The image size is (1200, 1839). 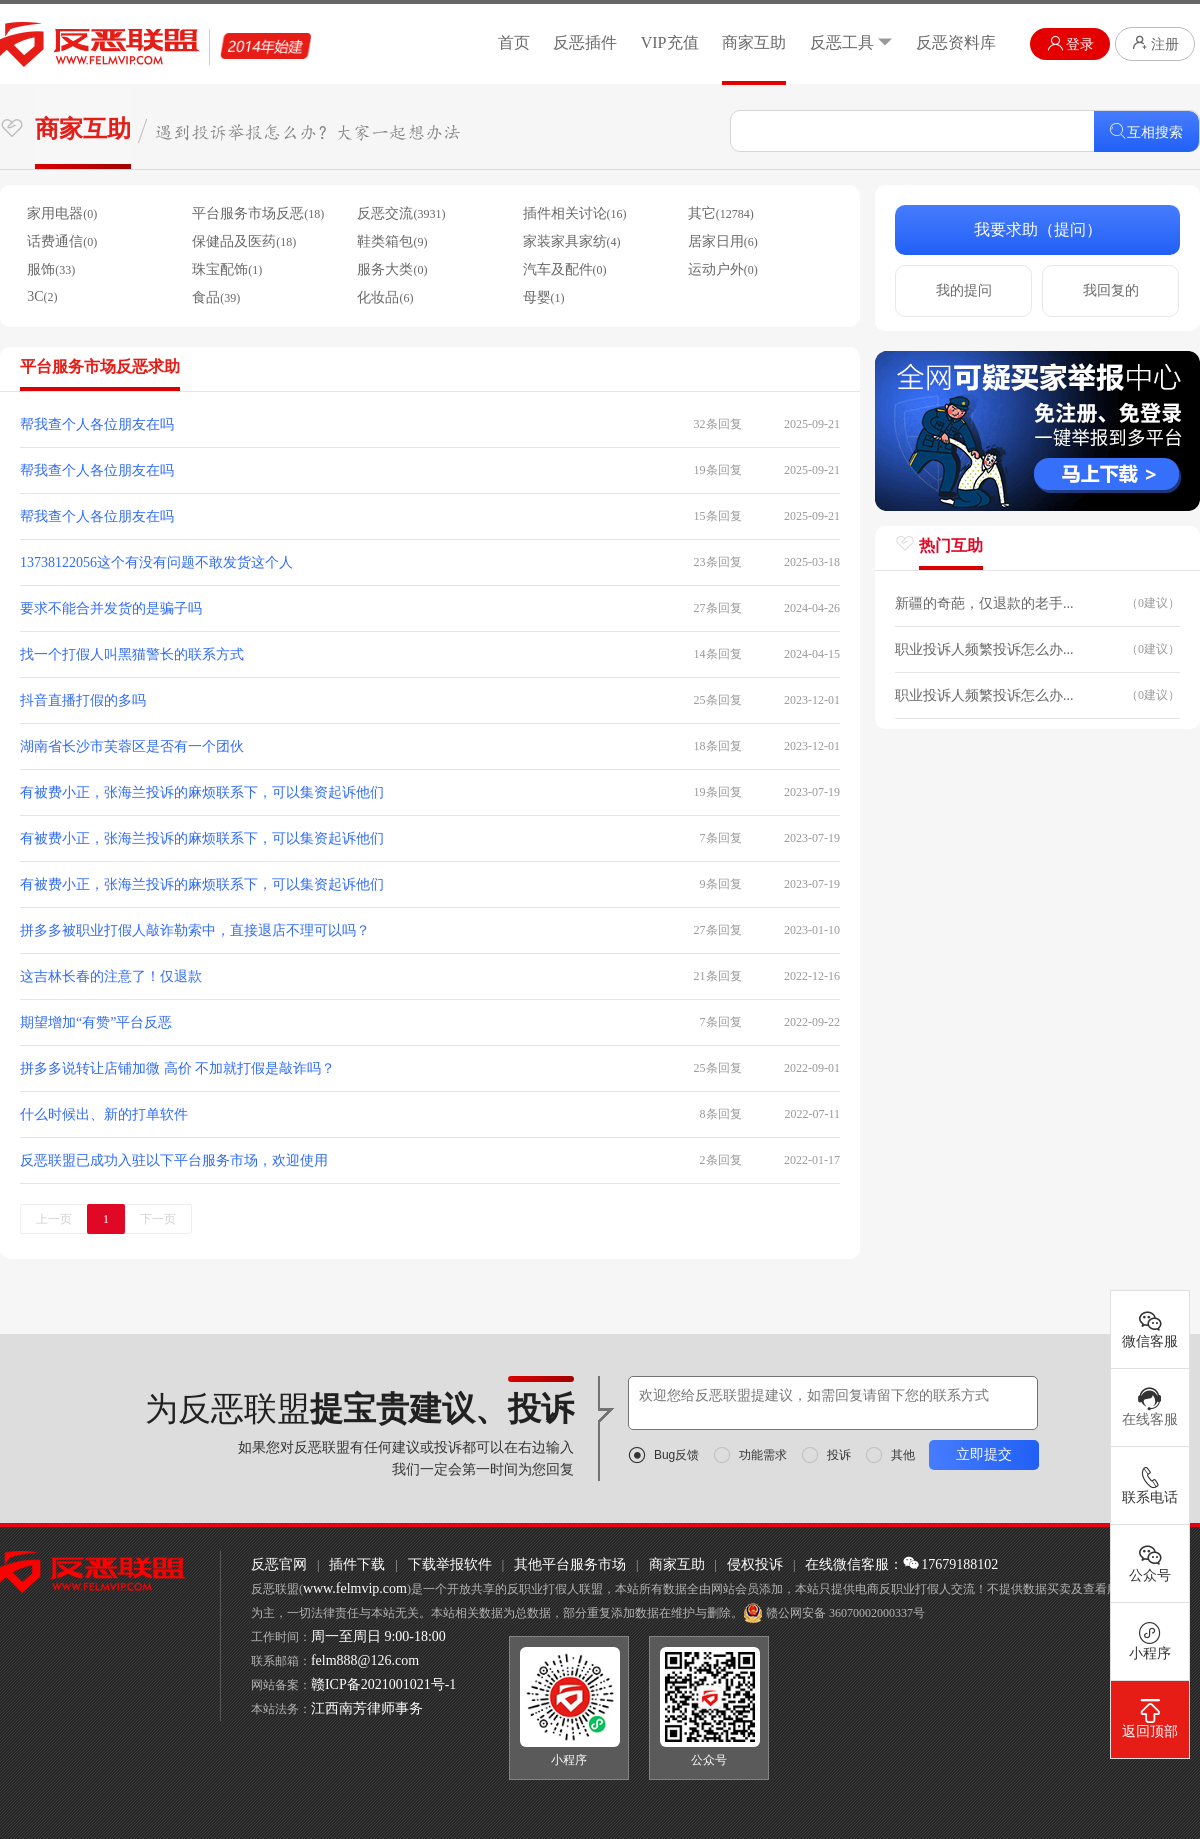 What do you see at coordinates (132, 746) in the screenshot?
I see `湖南省长沙市芙蓉区是否有一个团伙` at bounding box center [132, 746].